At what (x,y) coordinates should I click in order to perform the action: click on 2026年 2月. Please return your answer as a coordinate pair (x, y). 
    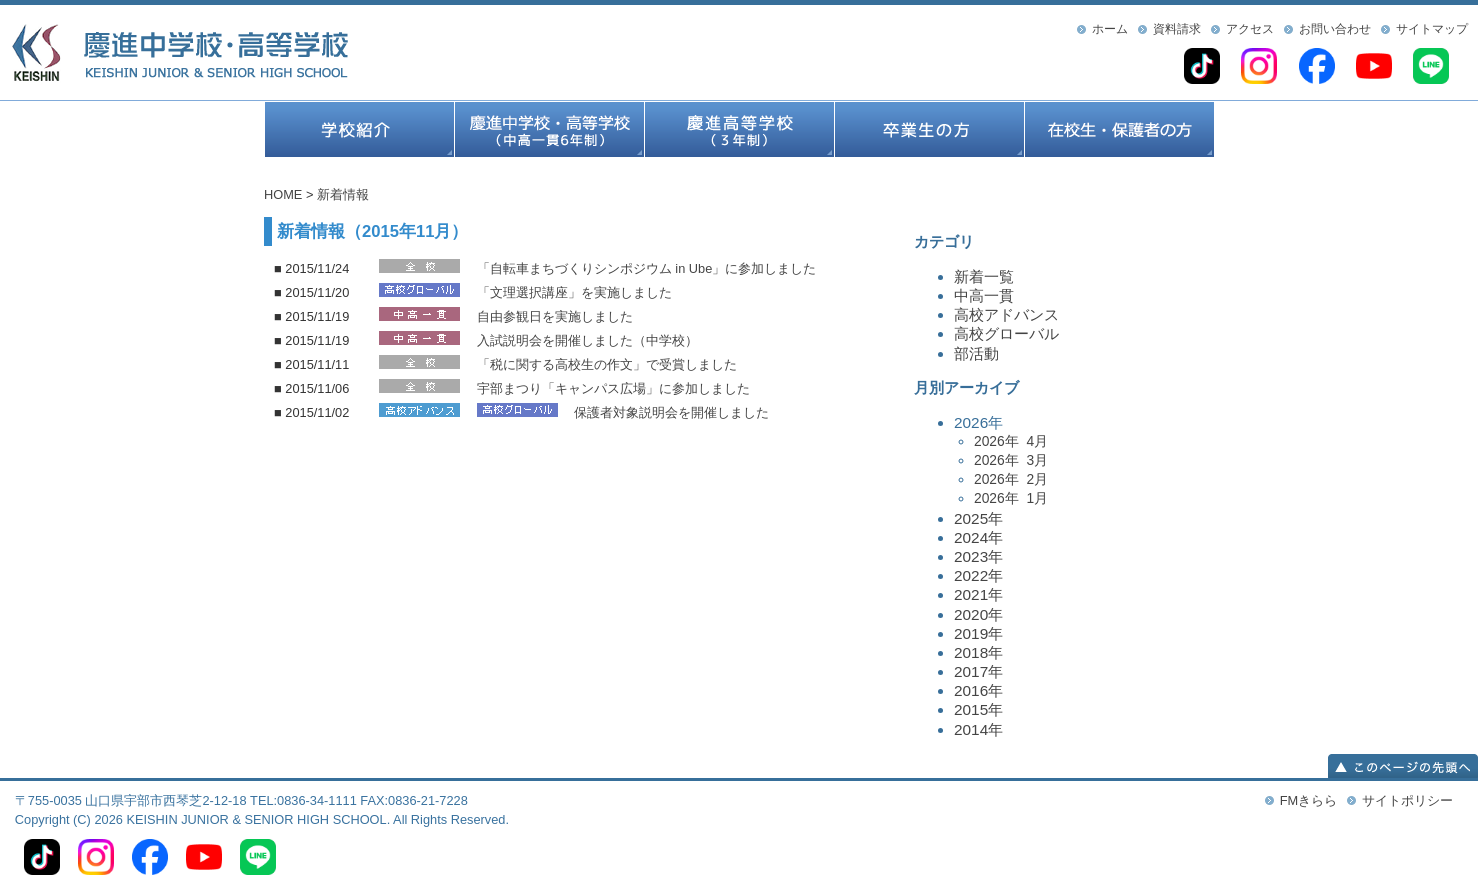
    Looking at the image, I should click on (1011, 479).